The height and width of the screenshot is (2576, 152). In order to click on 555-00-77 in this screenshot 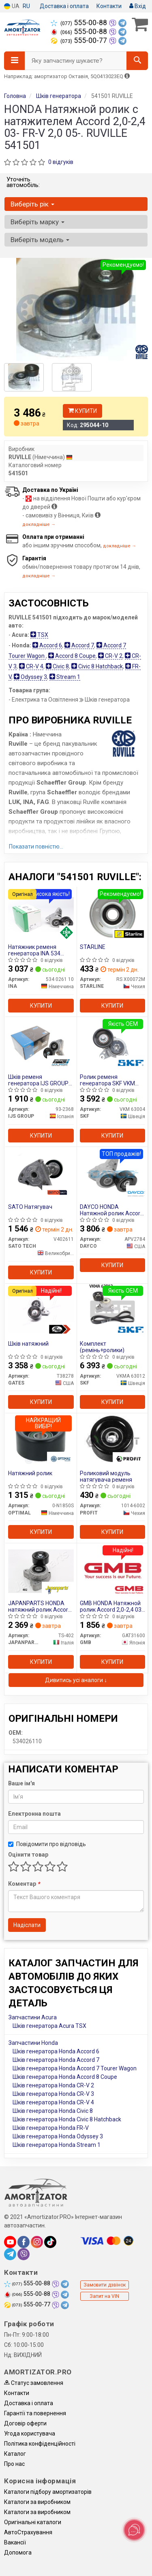, I will do `click(80, 40)`.